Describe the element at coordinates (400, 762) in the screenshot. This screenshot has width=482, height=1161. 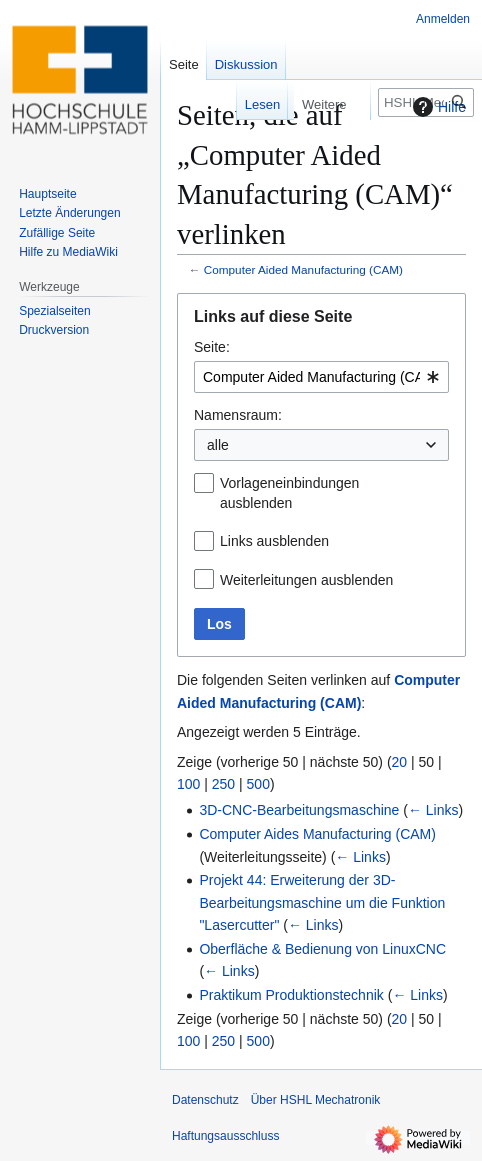
I see `20` at that location.